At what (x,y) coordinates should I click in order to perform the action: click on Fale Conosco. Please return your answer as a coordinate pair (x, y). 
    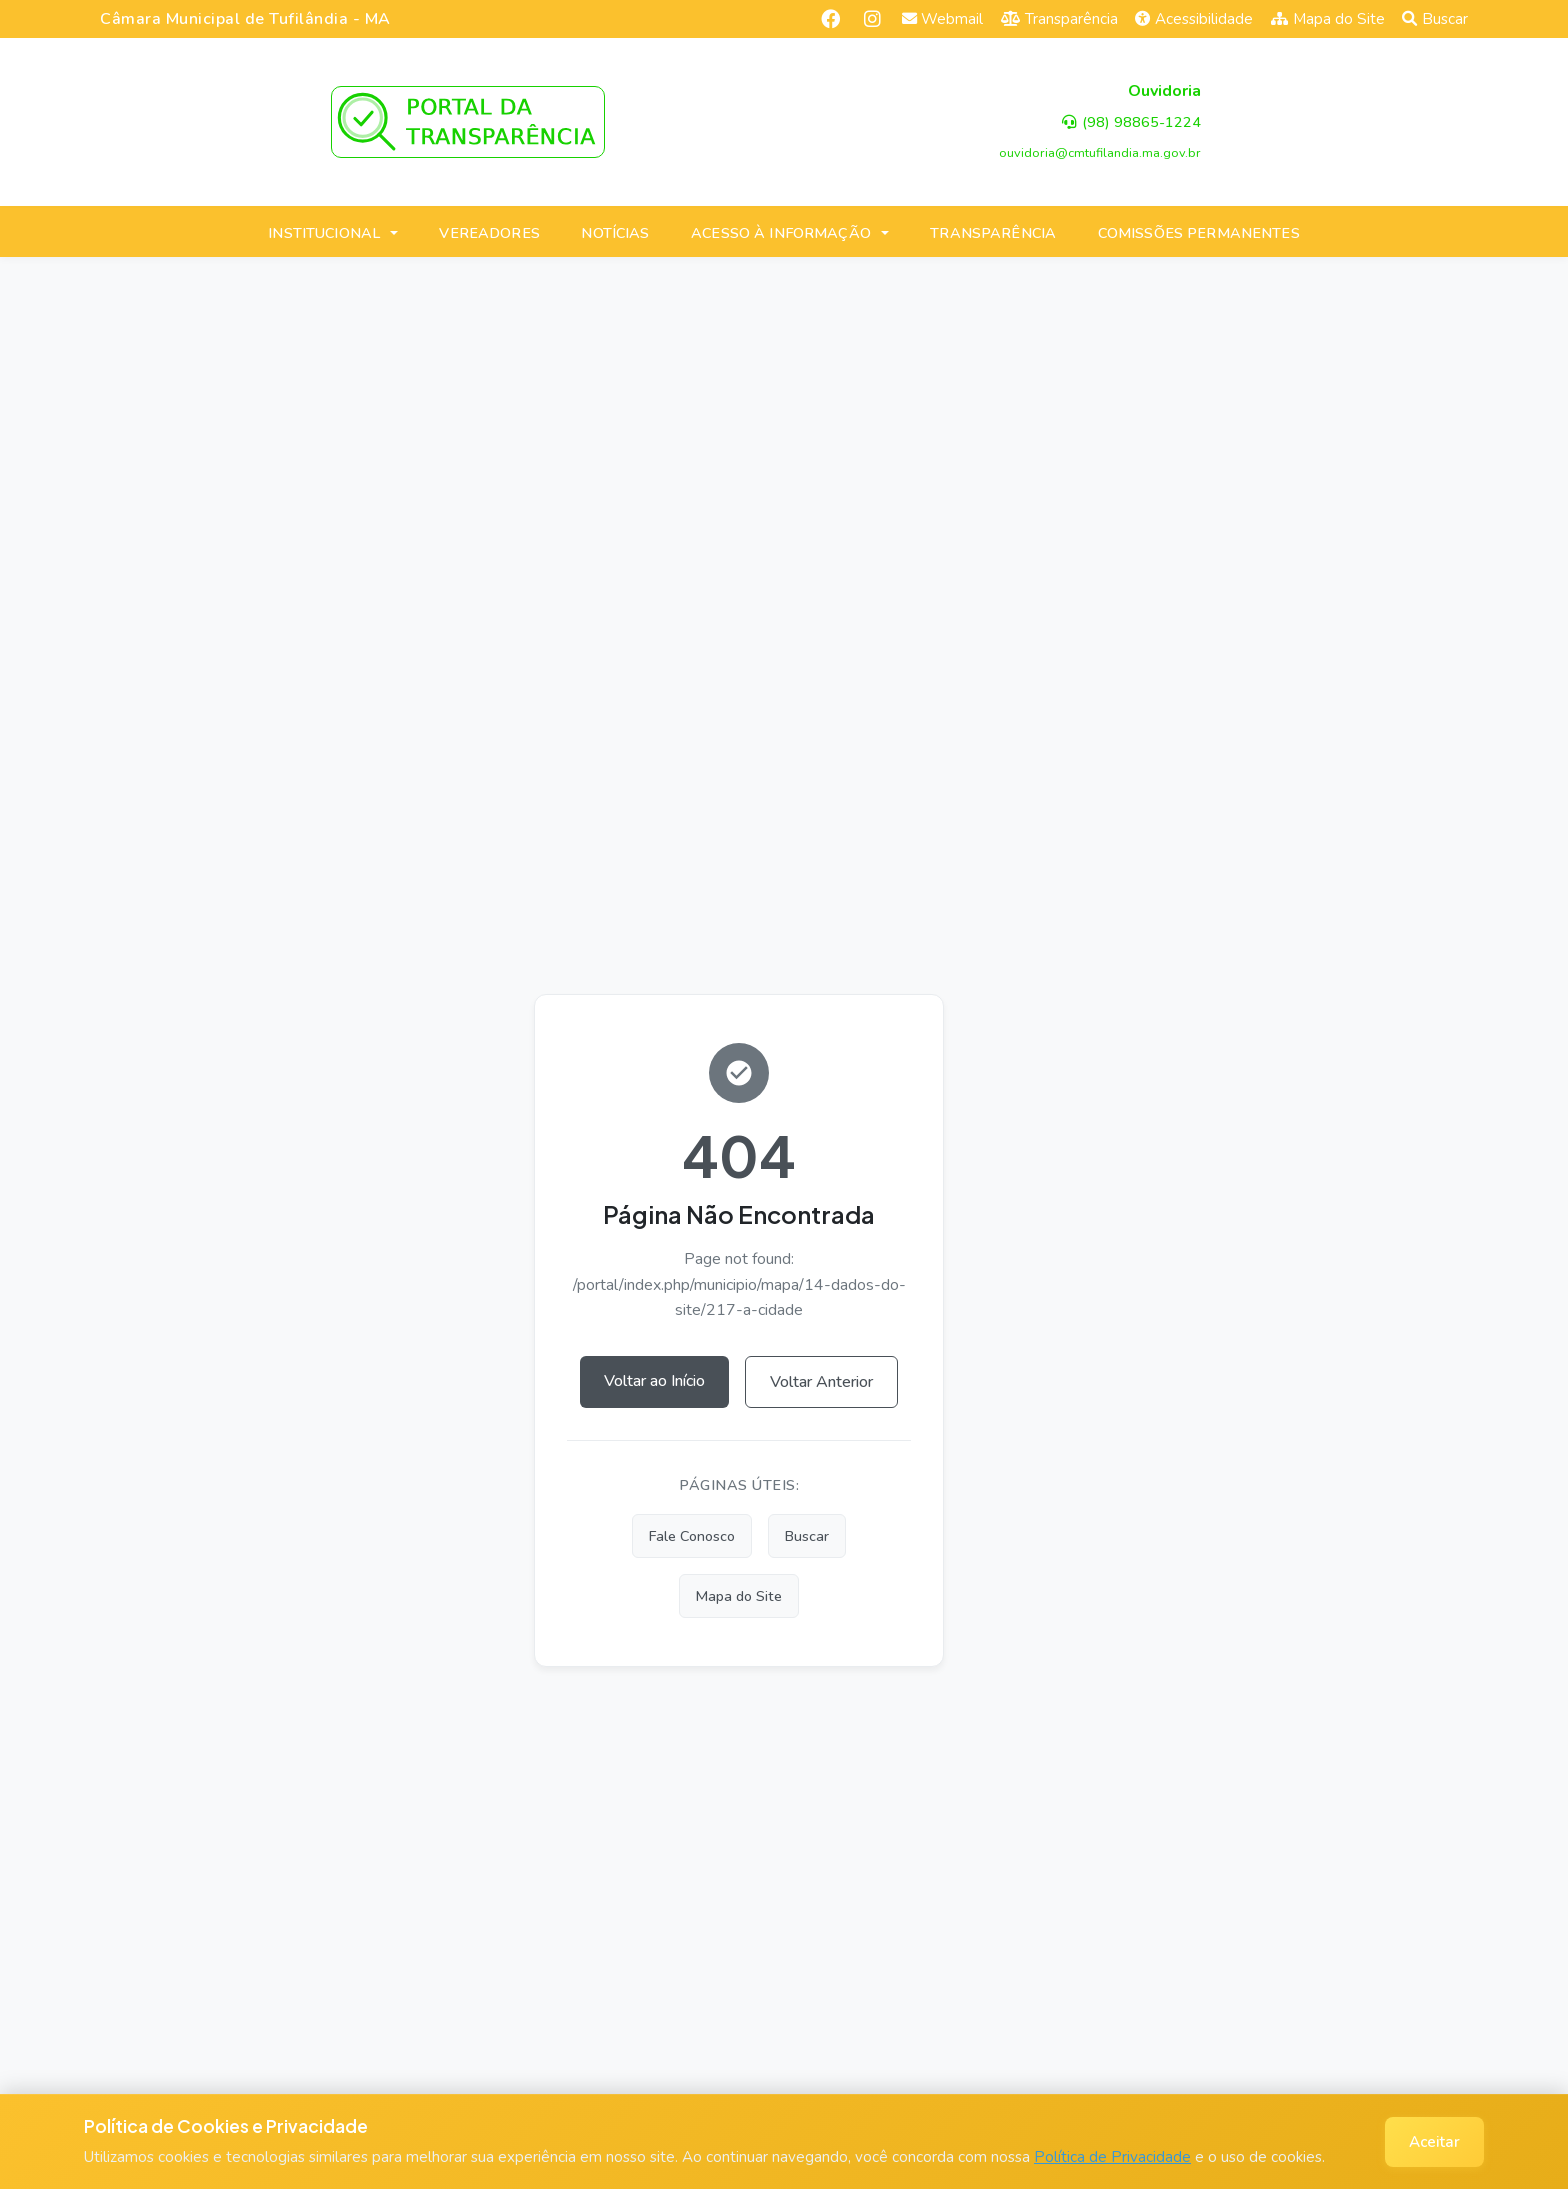
    Looking at the image, I should click on (692, 1536).